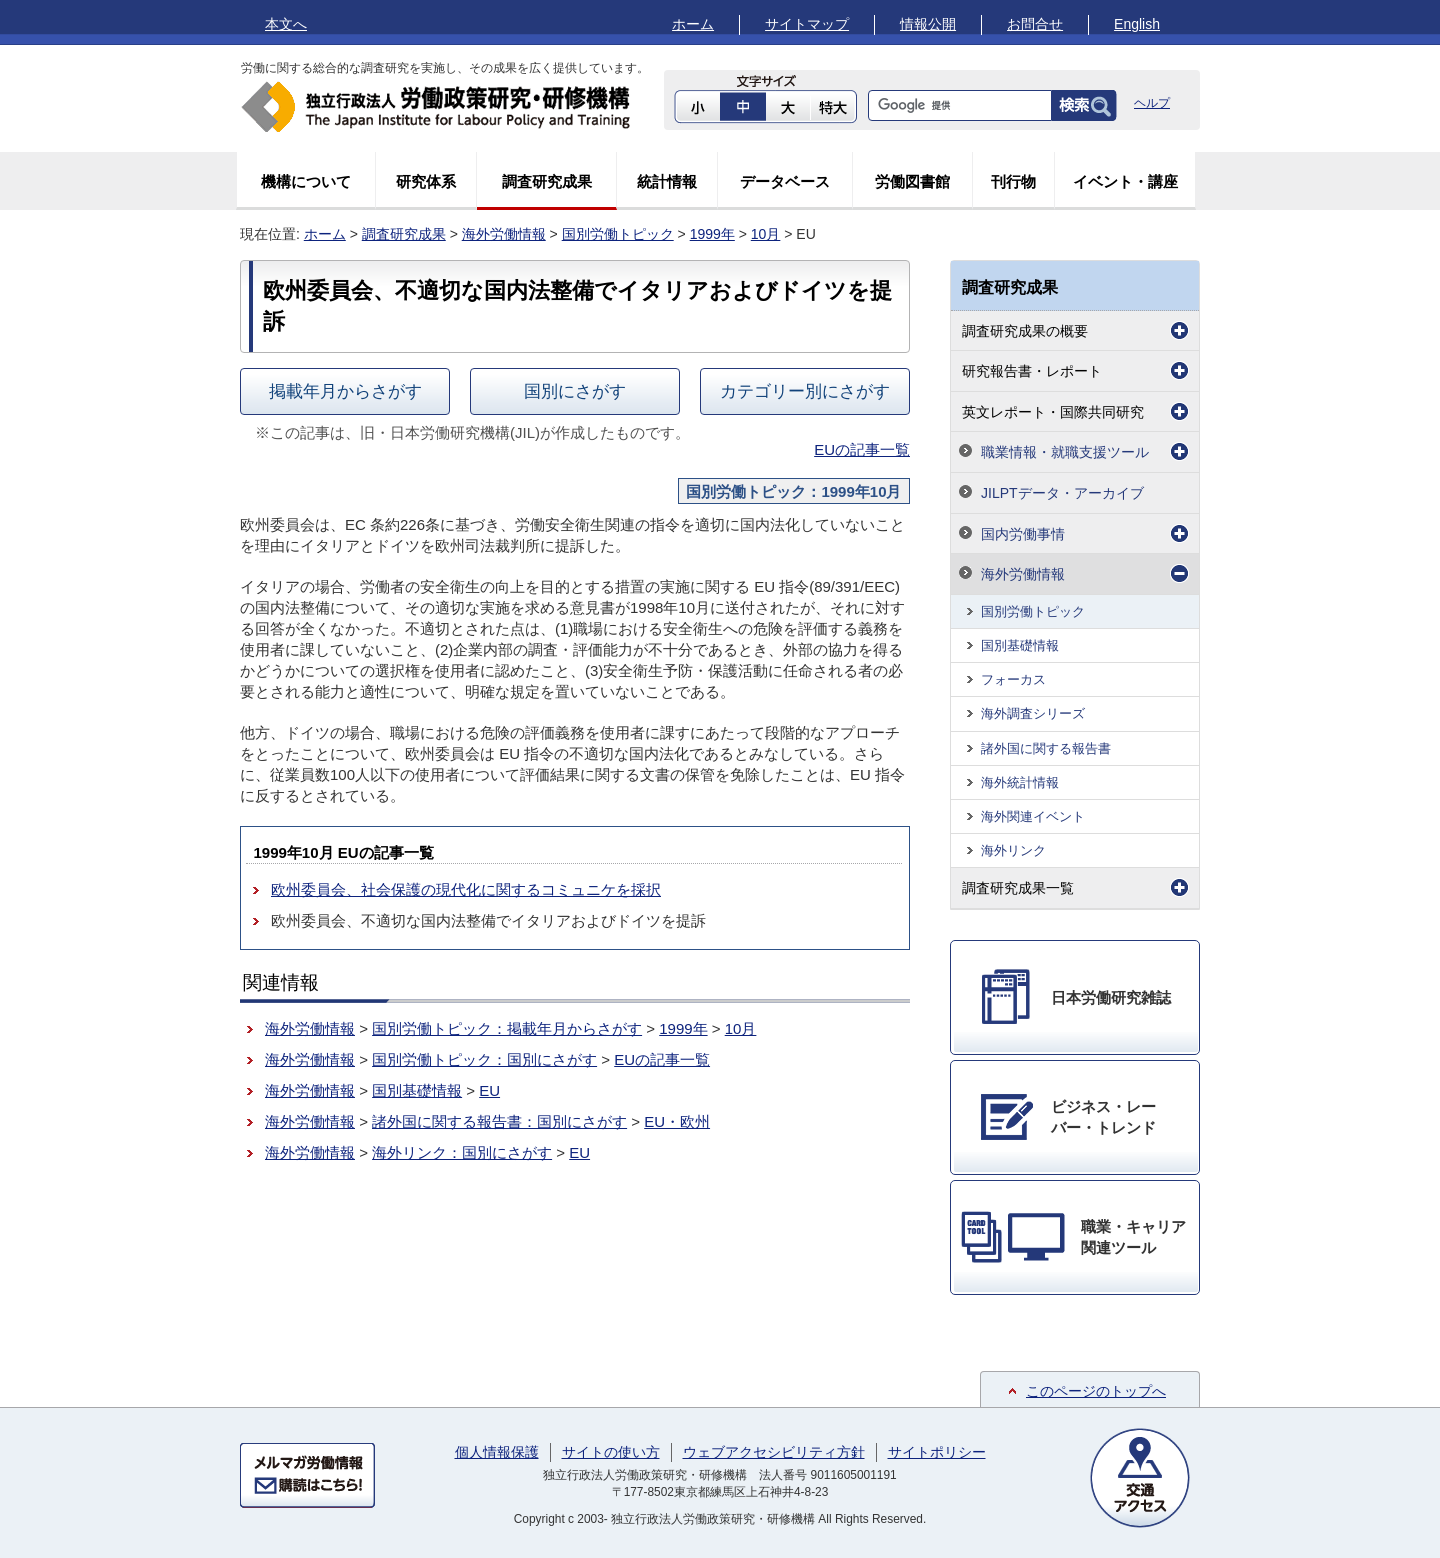  Describe the element at coordinates (1013, 850) in the screenshot. I see `海外リンク` at that location.